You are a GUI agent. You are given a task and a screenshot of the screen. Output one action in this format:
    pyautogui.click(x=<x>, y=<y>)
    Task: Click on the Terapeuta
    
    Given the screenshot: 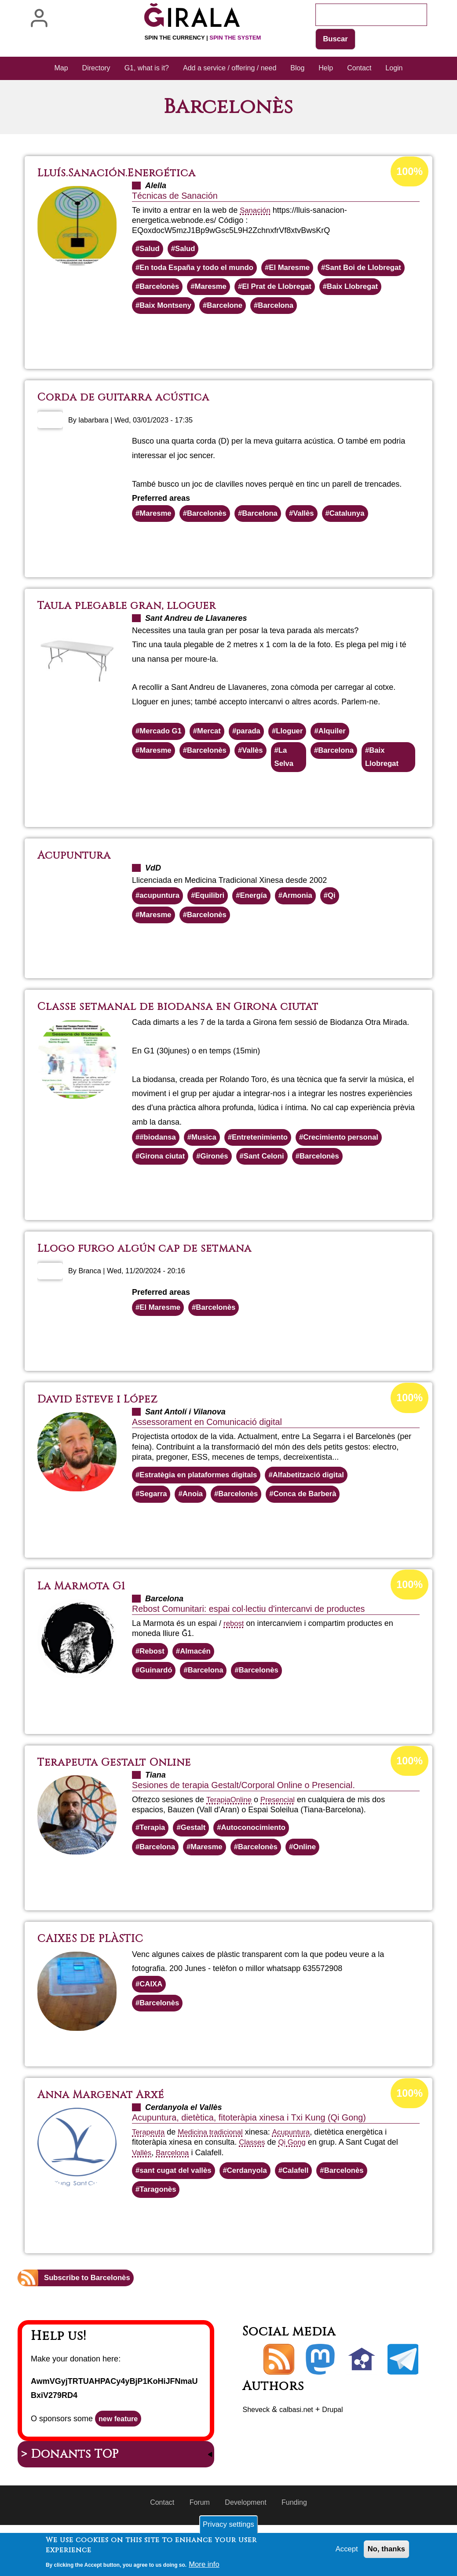 What is the action you would take?
    pyautogui.click(x=149, y=2174)
    